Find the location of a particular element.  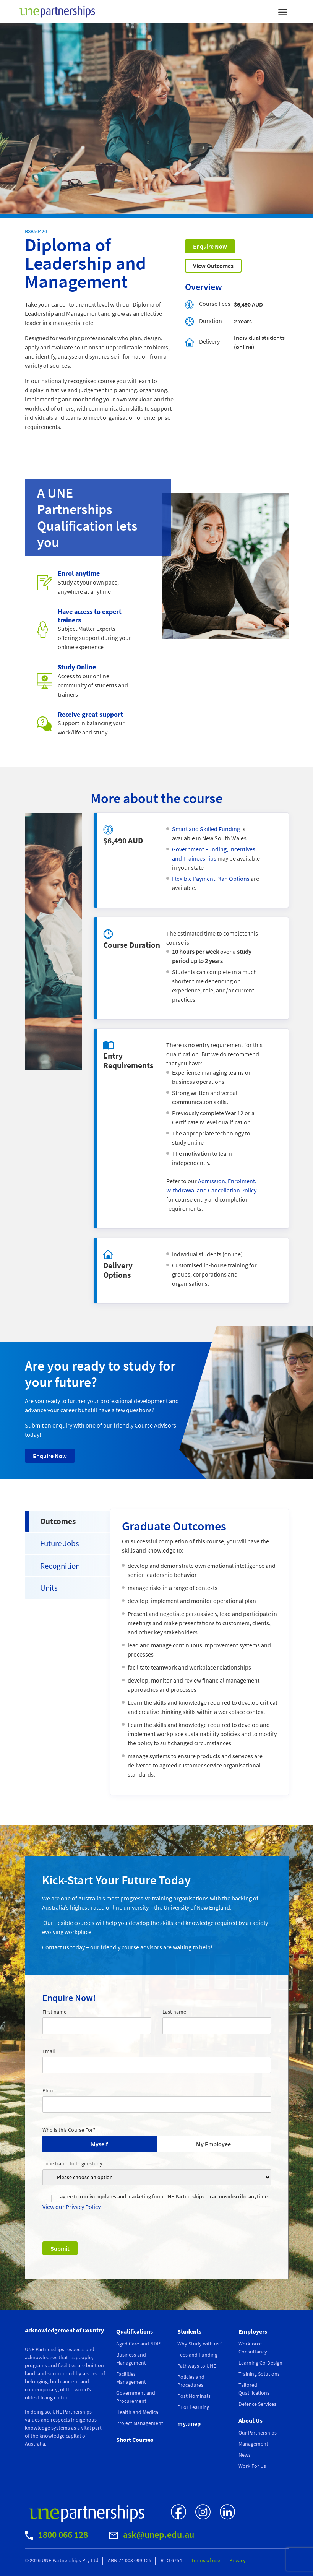

Post Nominals is located at coordinates (194, 2395).